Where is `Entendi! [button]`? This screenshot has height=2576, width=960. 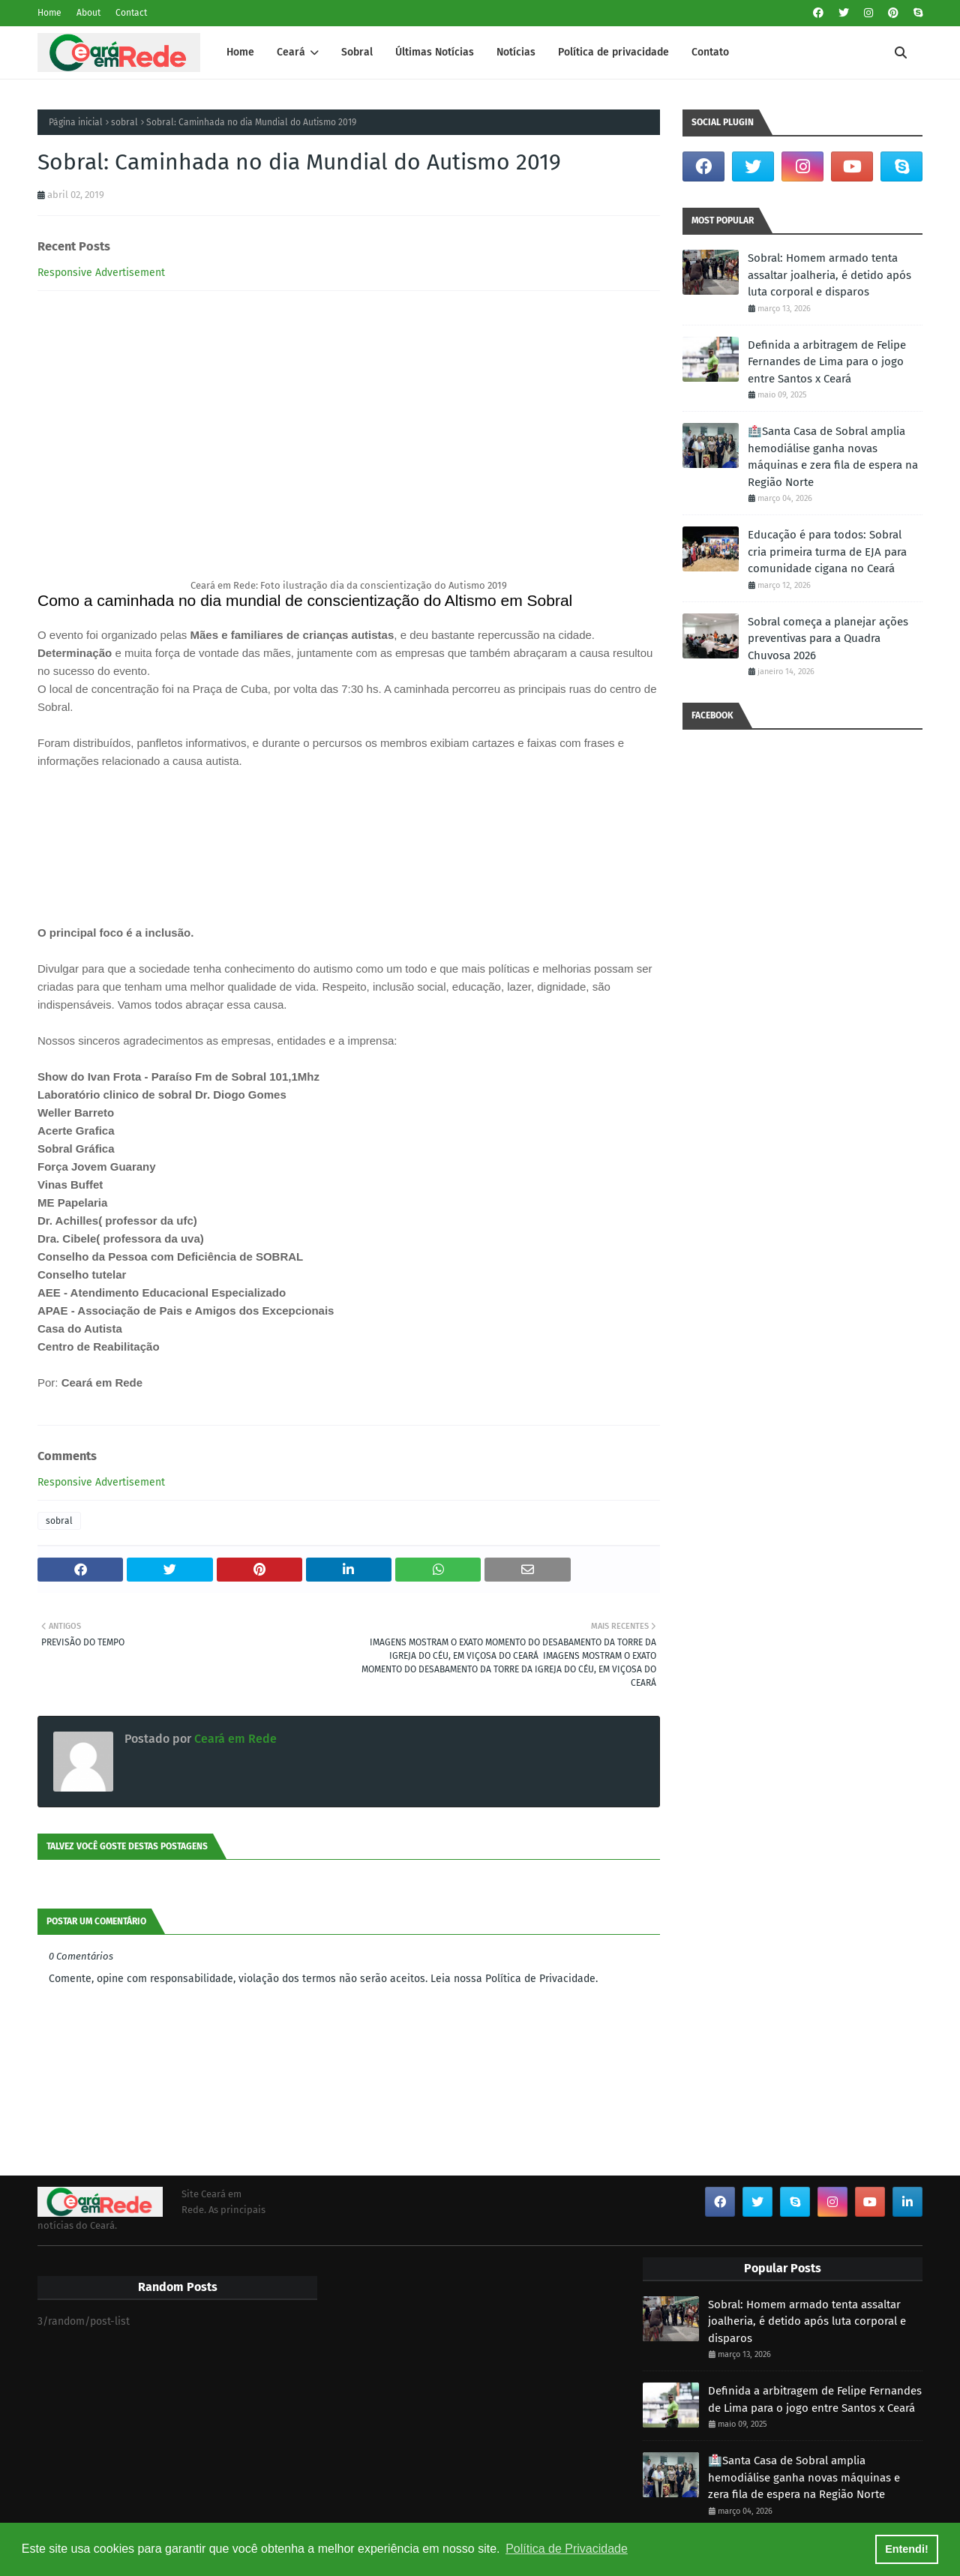
Entendi! [button] is located at coordinates (906, 2549).